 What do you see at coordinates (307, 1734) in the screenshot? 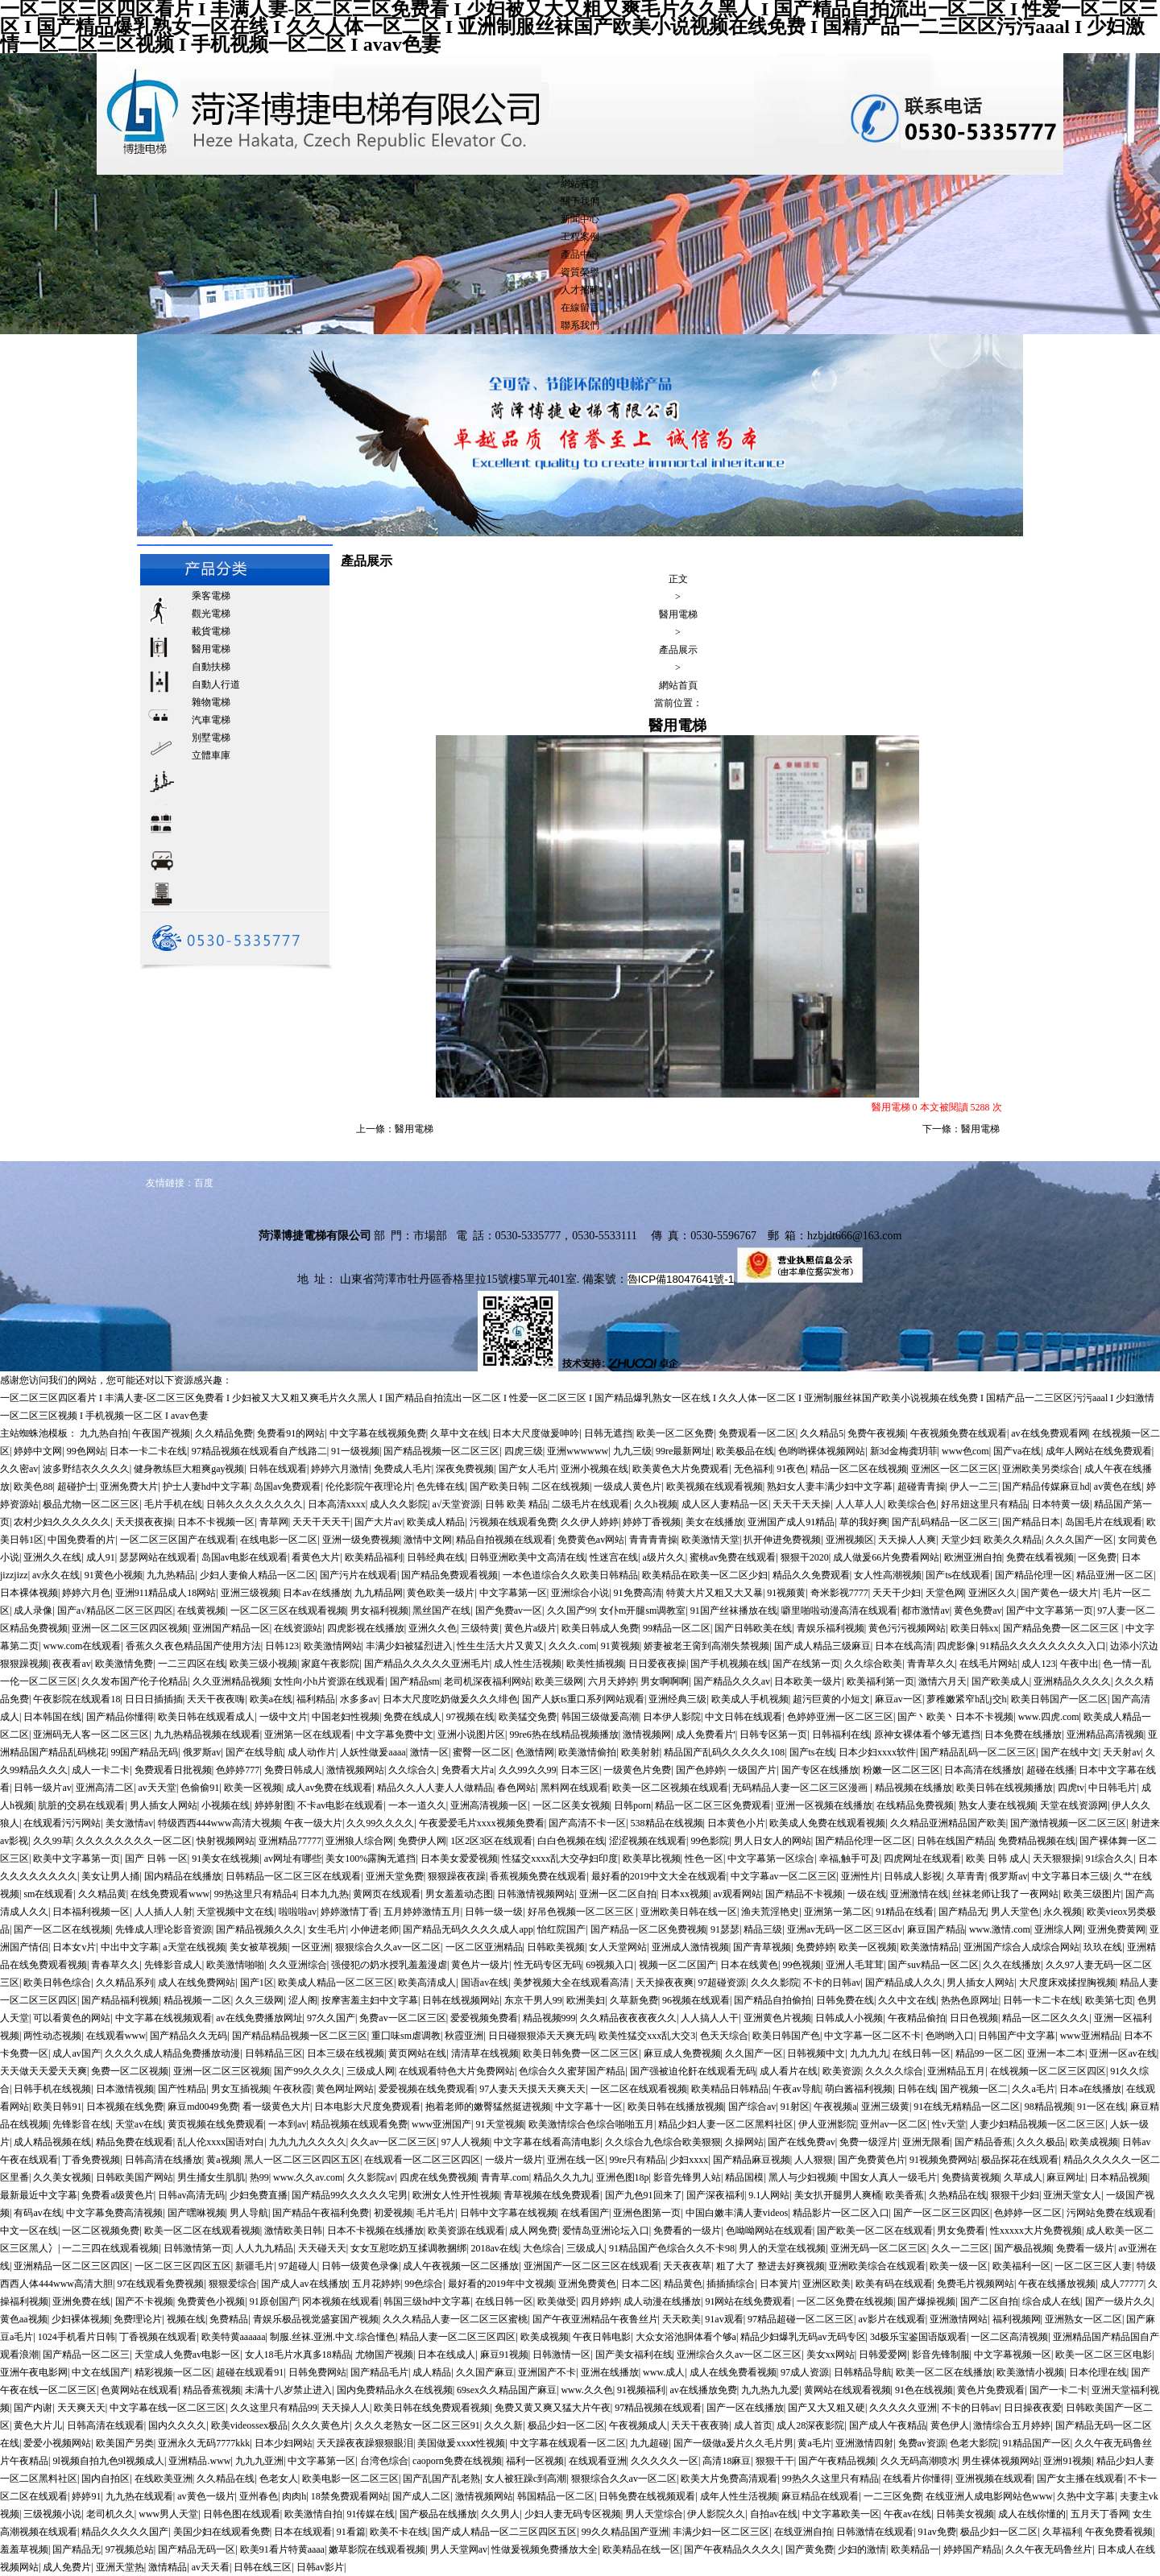
I see `亚洲第一区在线观看` at bounding box center [307, 1734].